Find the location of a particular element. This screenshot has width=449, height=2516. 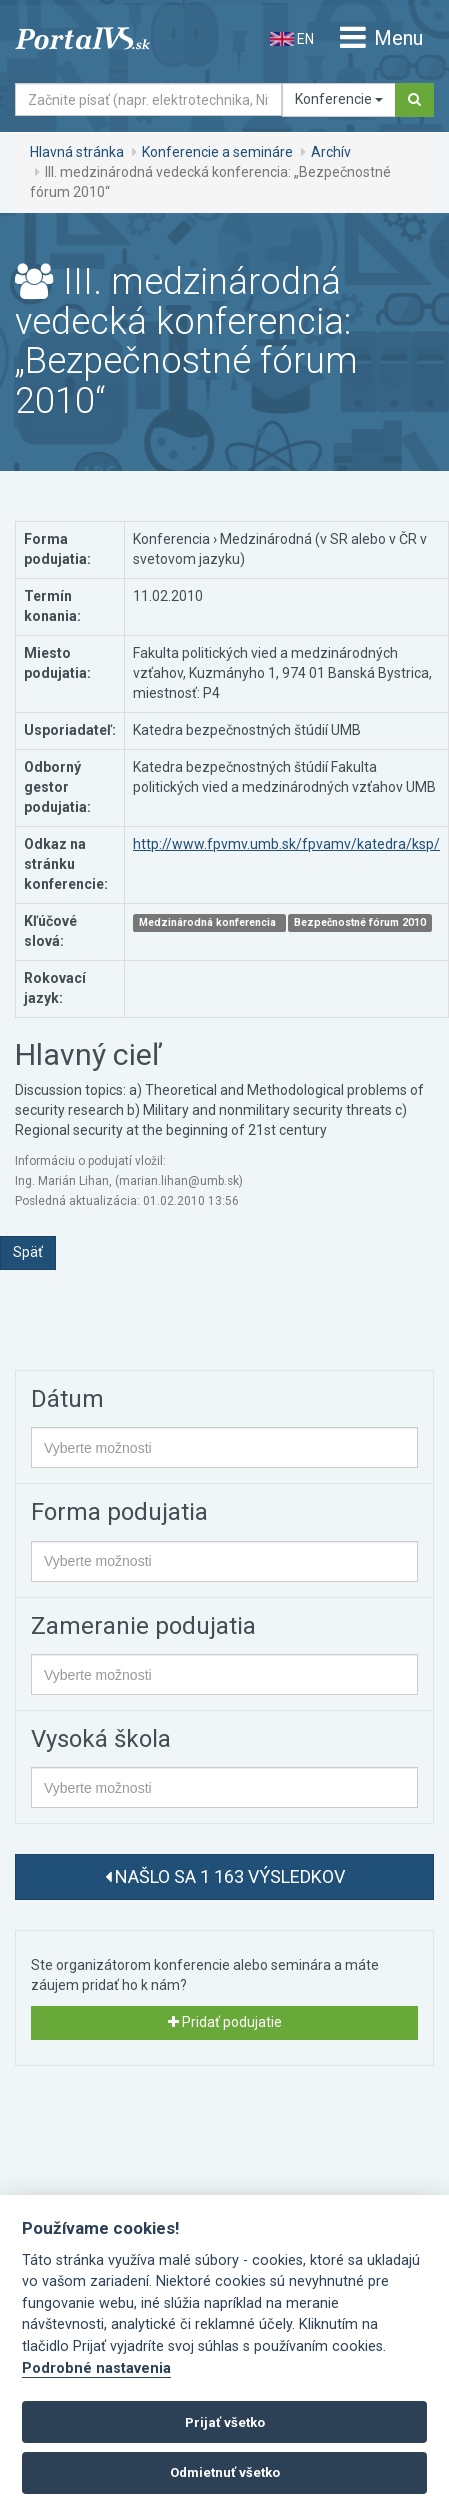

http://www.fpvmv.umb.sk/fpvamv/katedra/ksp/ is located at coordinates (286, 844).